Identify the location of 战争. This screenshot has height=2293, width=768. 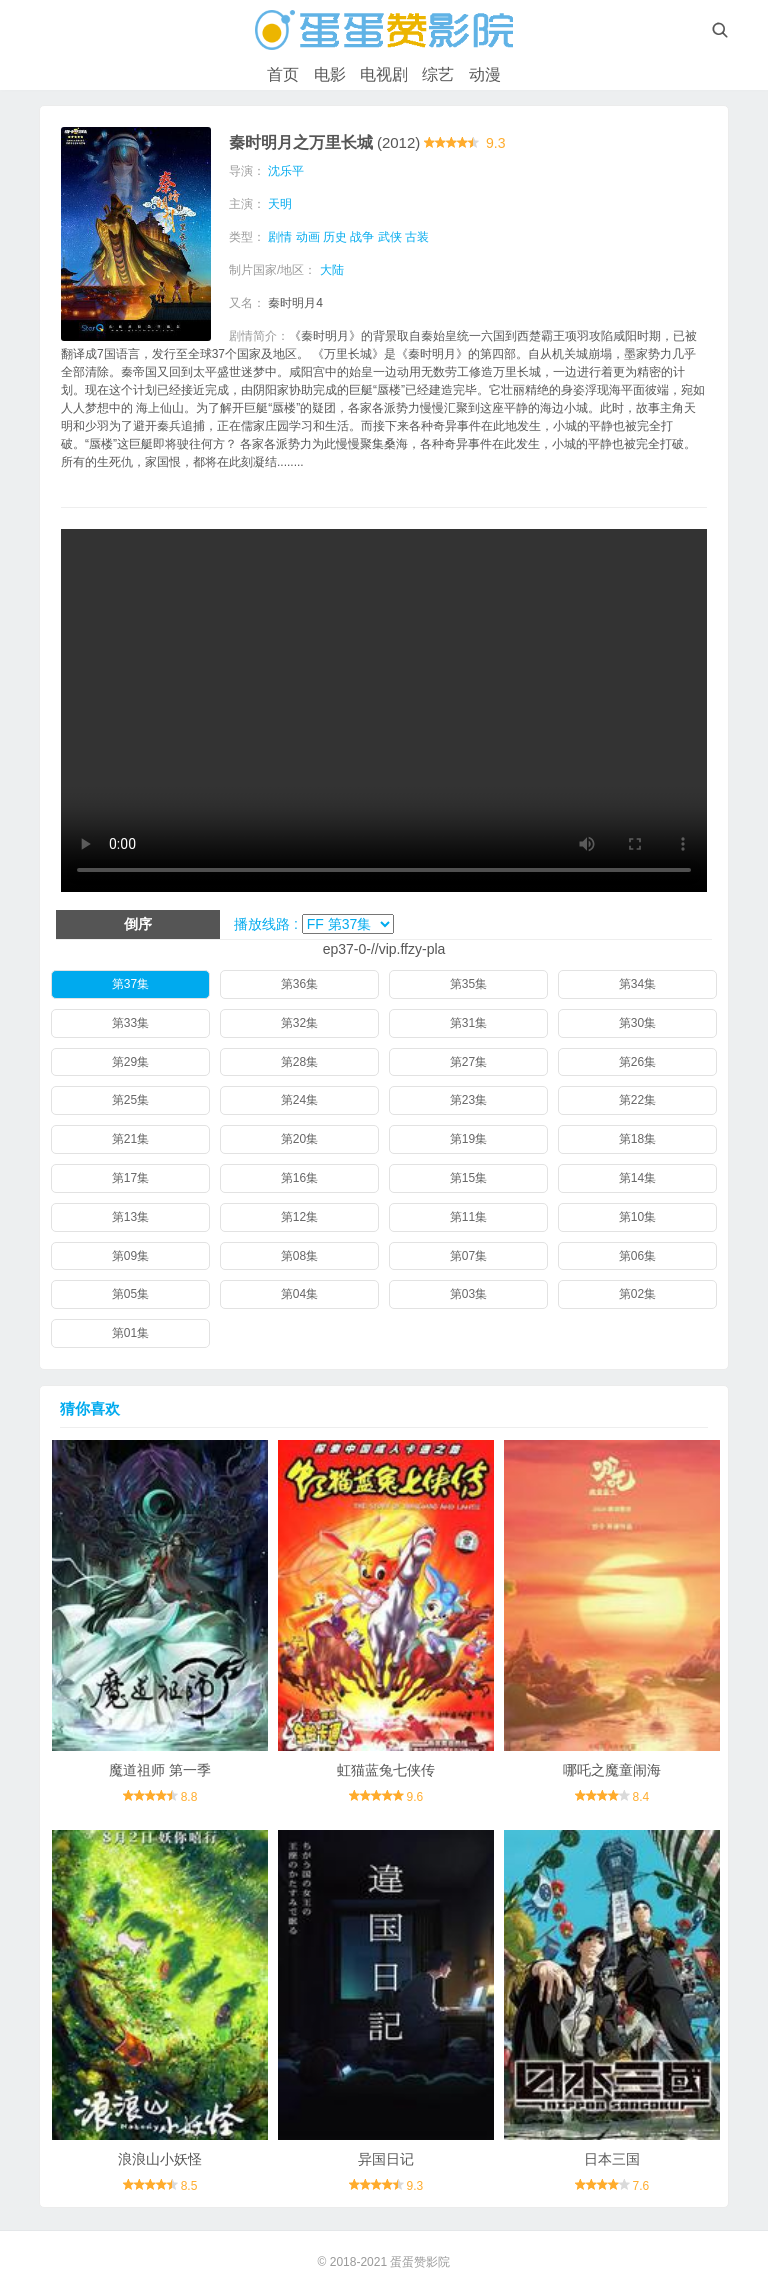
(362, 237).